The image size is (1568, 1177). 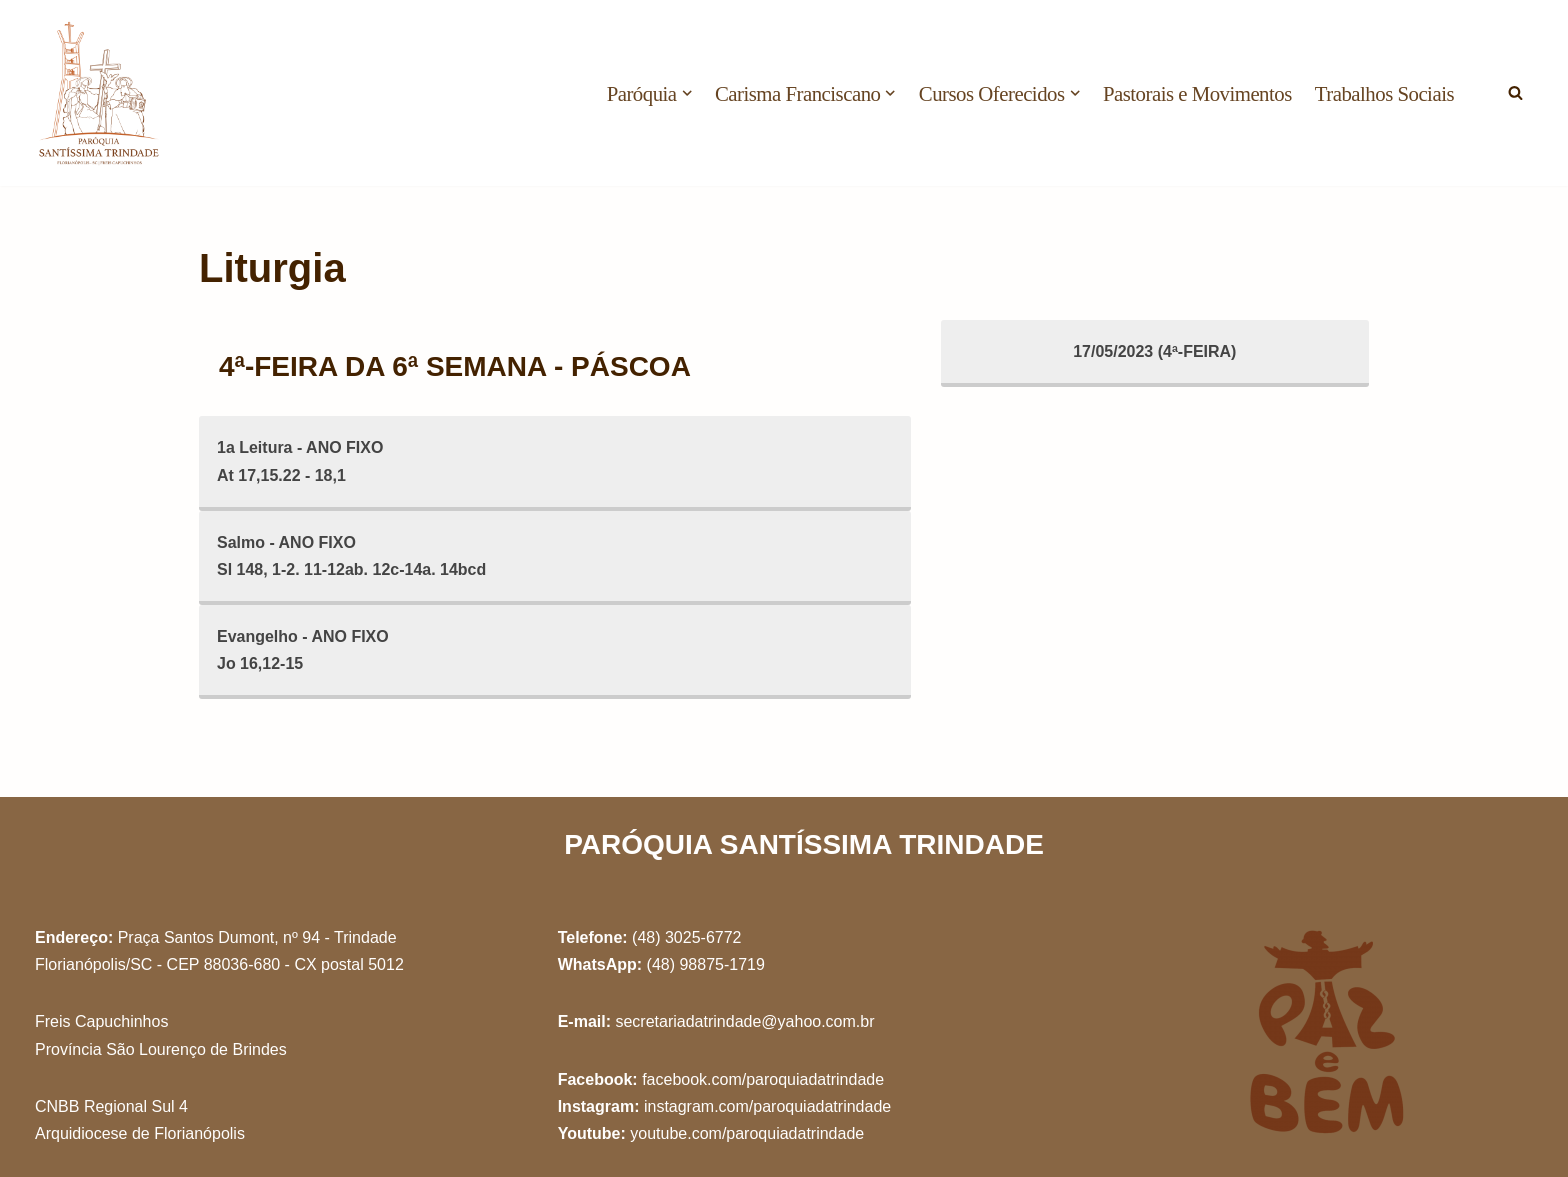 What do you see at coordinates (1384, 93) in the screenshot?
I see `Trabalhos Sociais` at bounding box center [1384, 93].